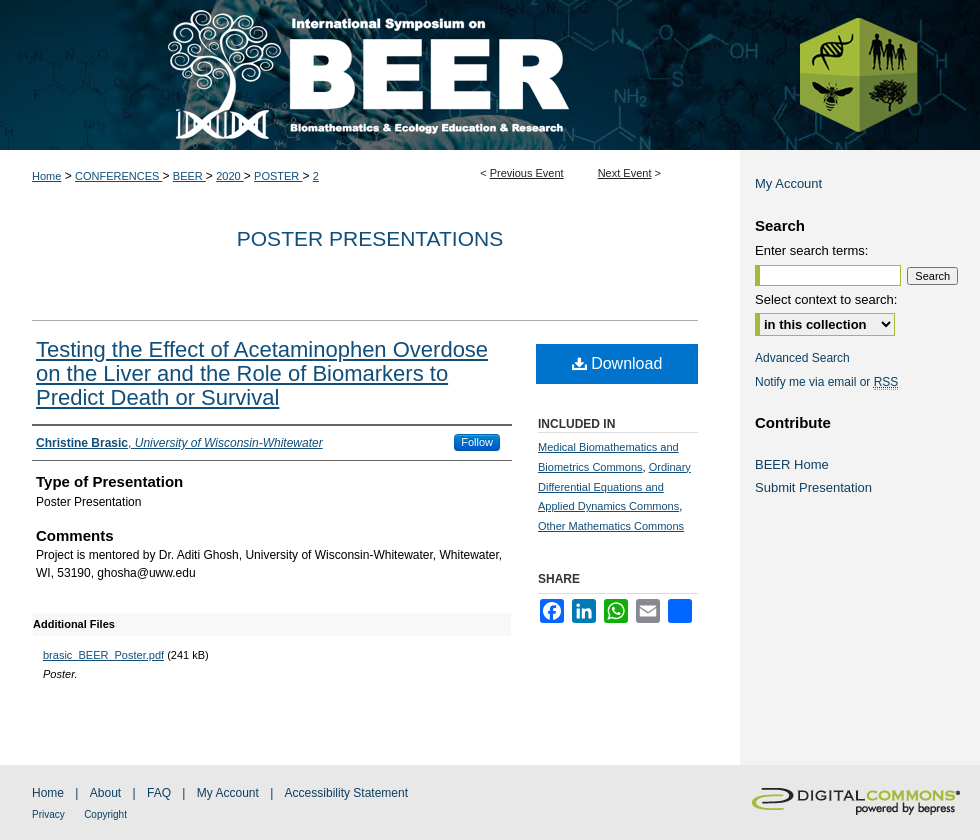  What do you see at coordinates (189, 176) in the screenshot?
I see `BEER` at bounding box center [189, 176].